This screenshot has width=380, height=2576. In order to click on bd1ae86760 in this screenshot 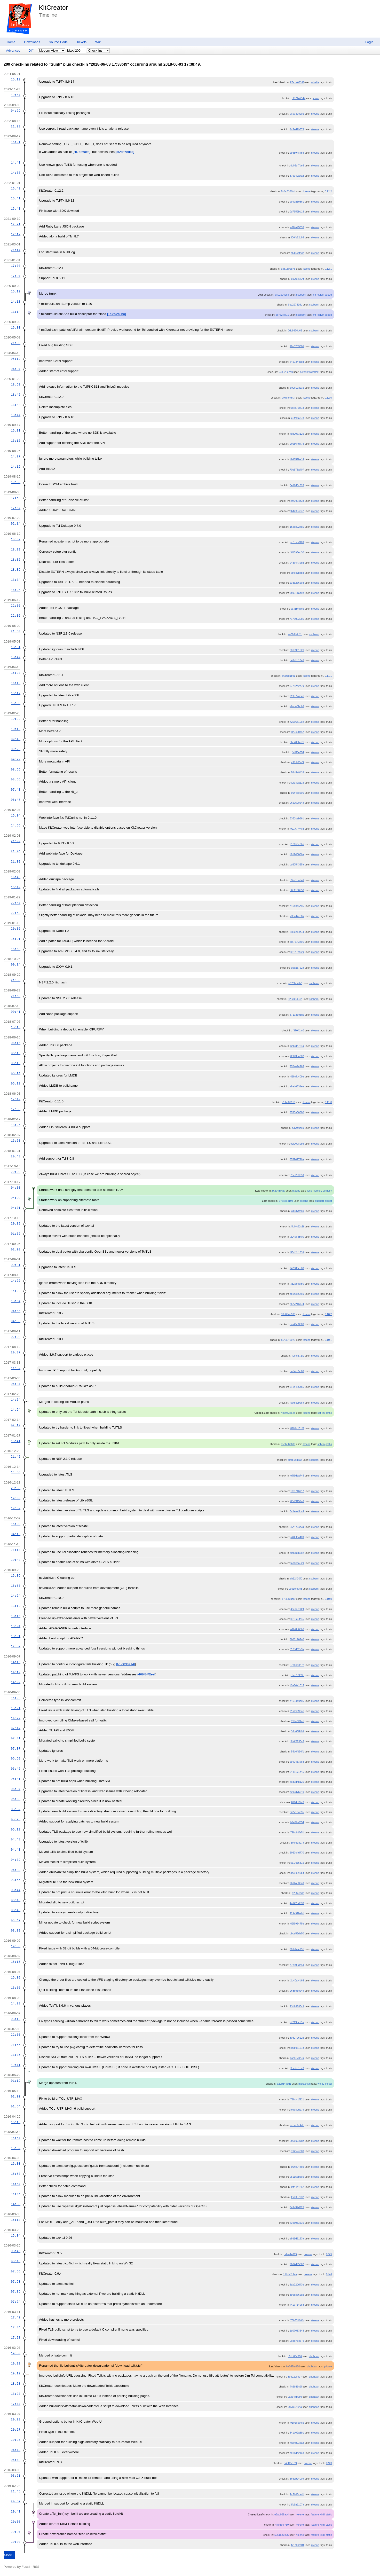, I will do `click(297, 1293)`.